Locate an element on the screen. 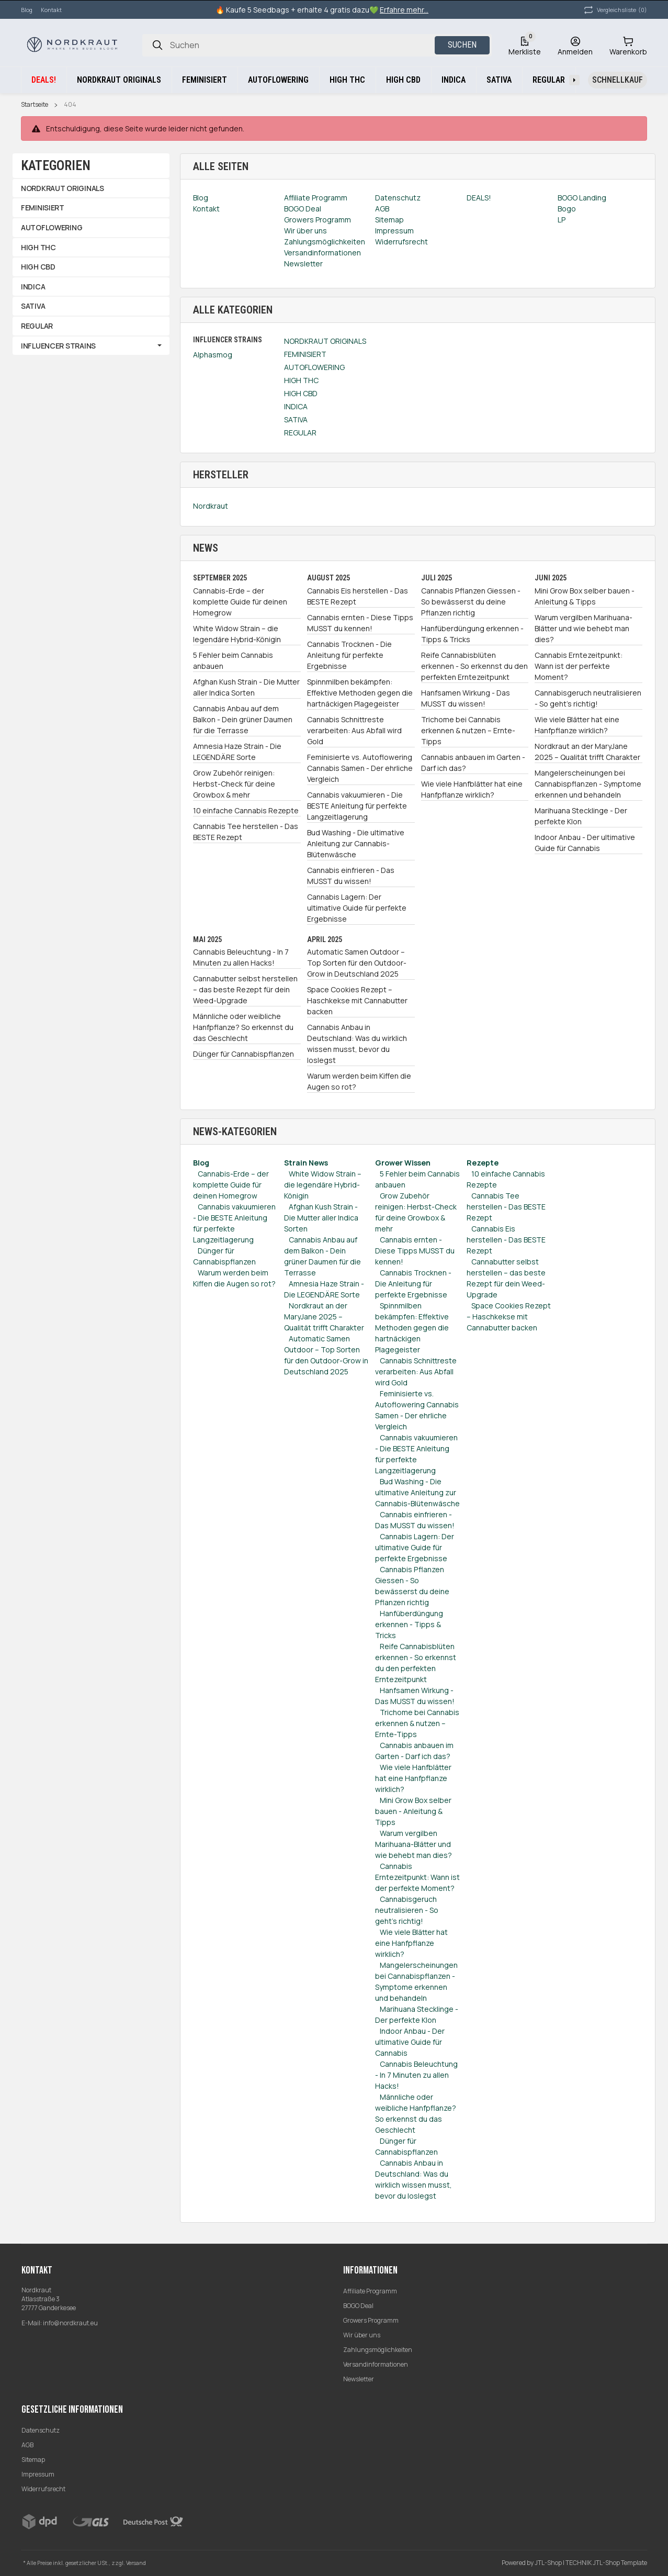  AUTOFLOWERING is located at coordinates (314, 367).